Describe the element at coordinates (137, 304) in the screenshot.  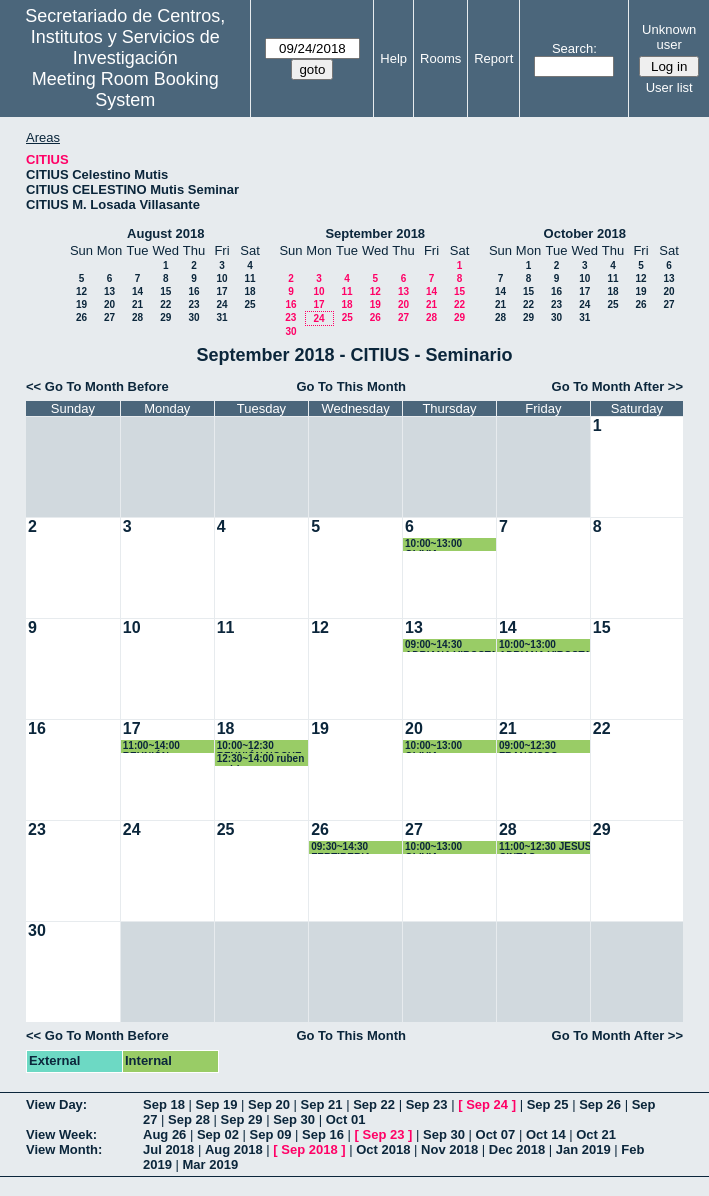
I see `21` at that location.